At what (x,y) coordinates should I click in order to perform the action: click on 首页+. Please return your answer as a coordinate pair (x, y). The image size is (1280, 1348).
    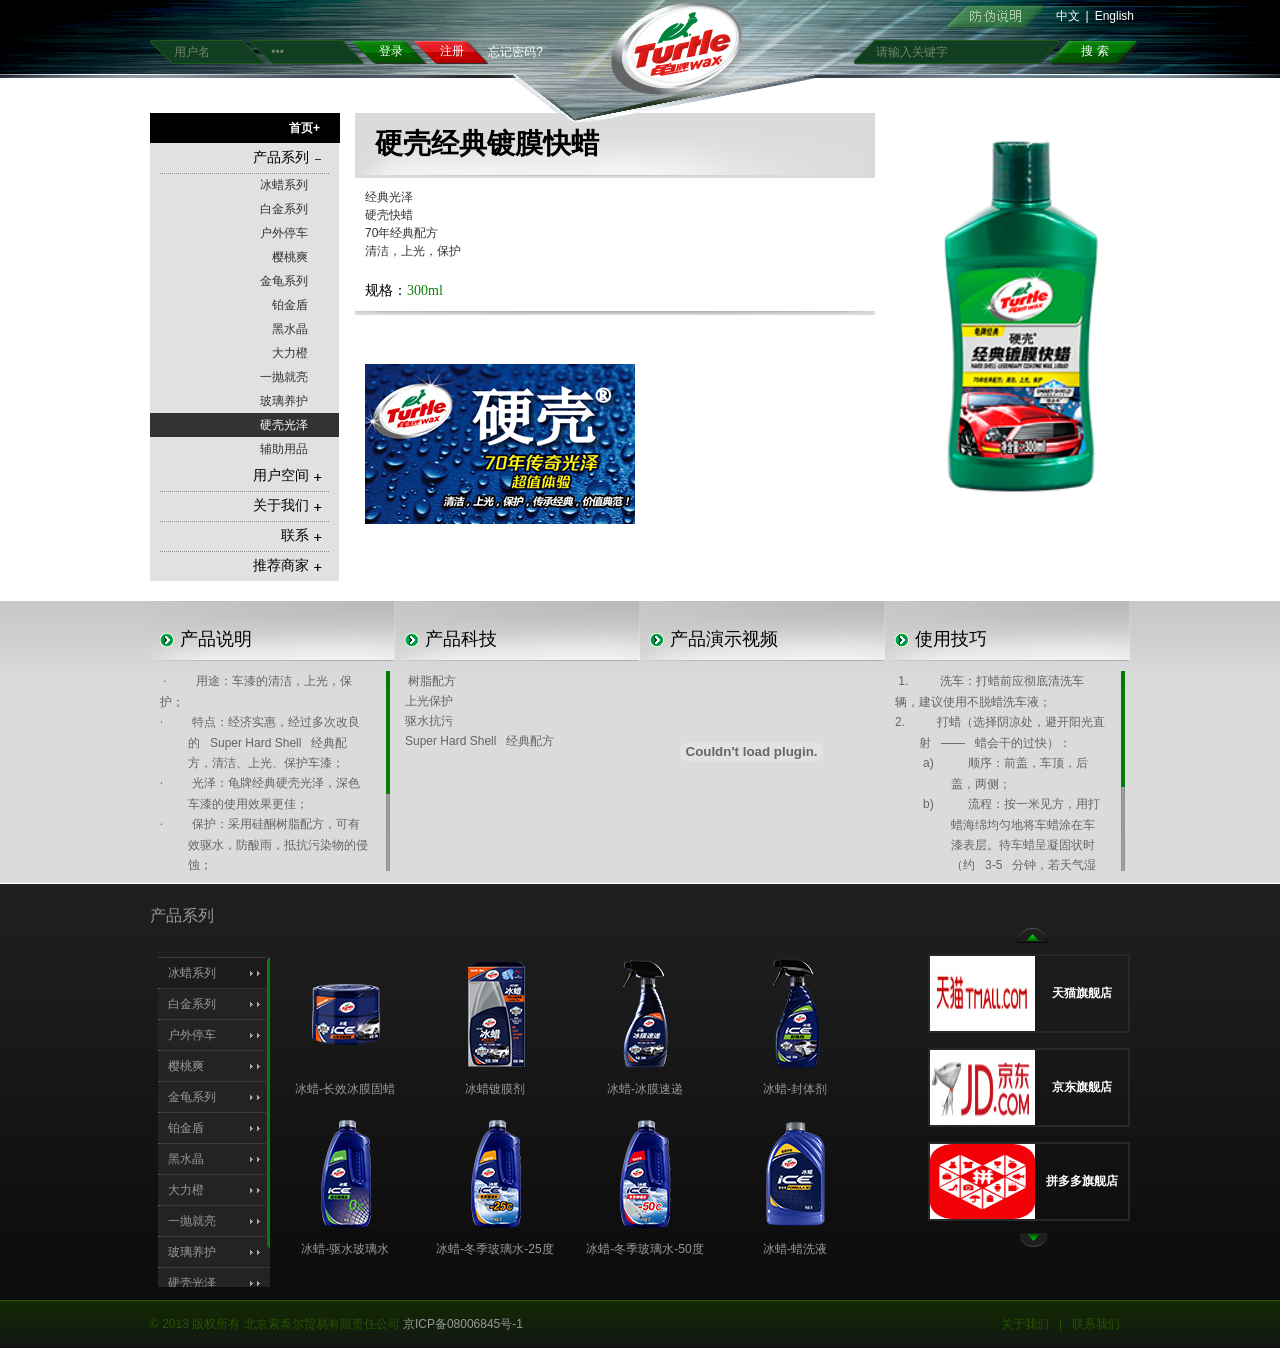
    Looking at the image, I should click on (304, 128).